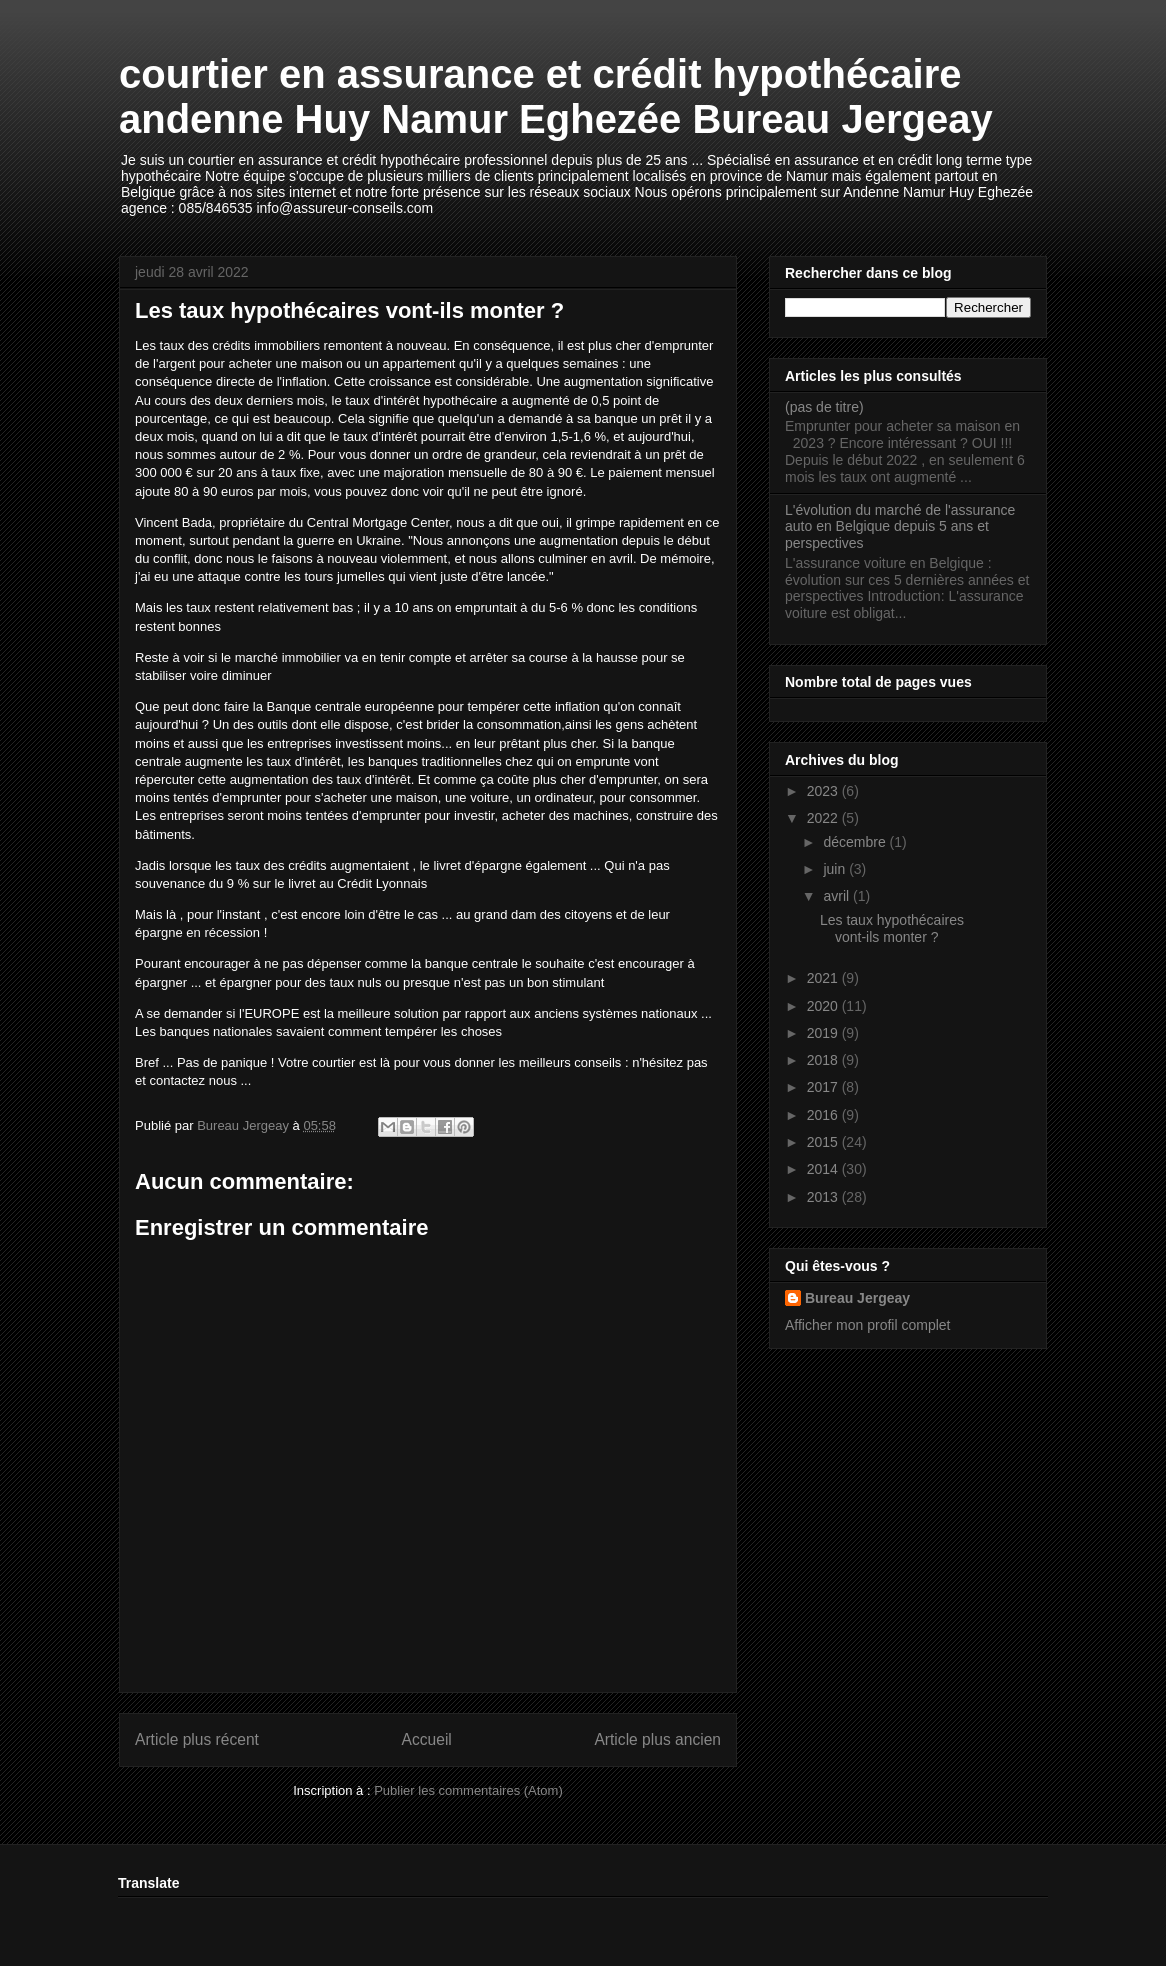 This screenshot has height=1966, width=1166. Describe the element at coordinates (824, 1060) in the screenshot. I see `2018` at that location.